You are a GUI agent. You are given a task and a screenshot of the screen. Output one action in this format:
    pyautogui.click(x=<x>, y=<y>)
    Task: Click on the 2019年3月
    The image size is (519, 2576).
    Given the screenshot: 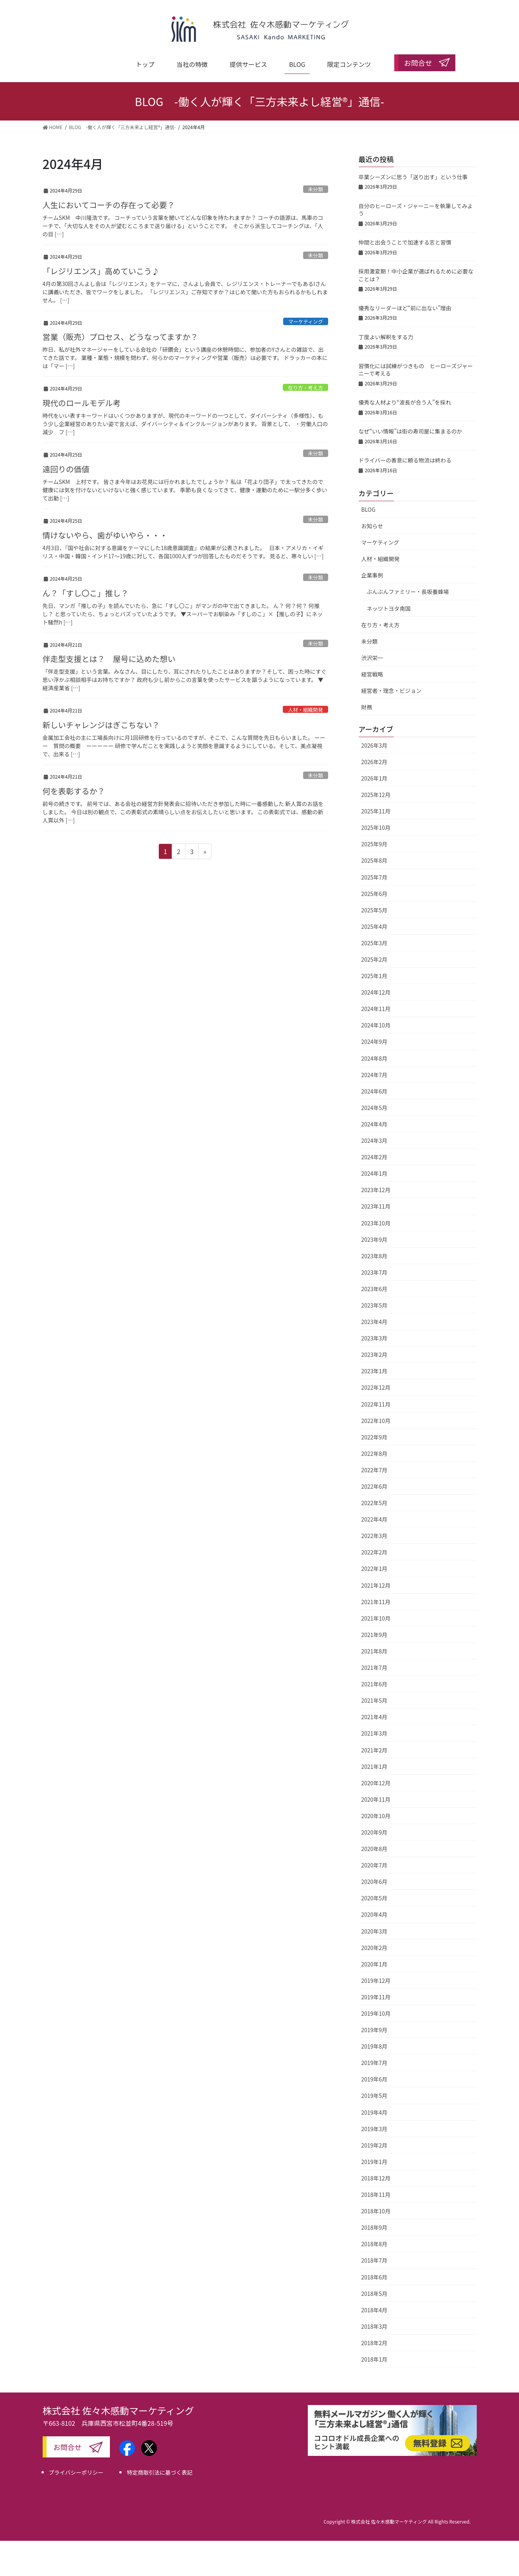 What is the action you would take?
    pyautogui.click(x=374, y=2129)
    